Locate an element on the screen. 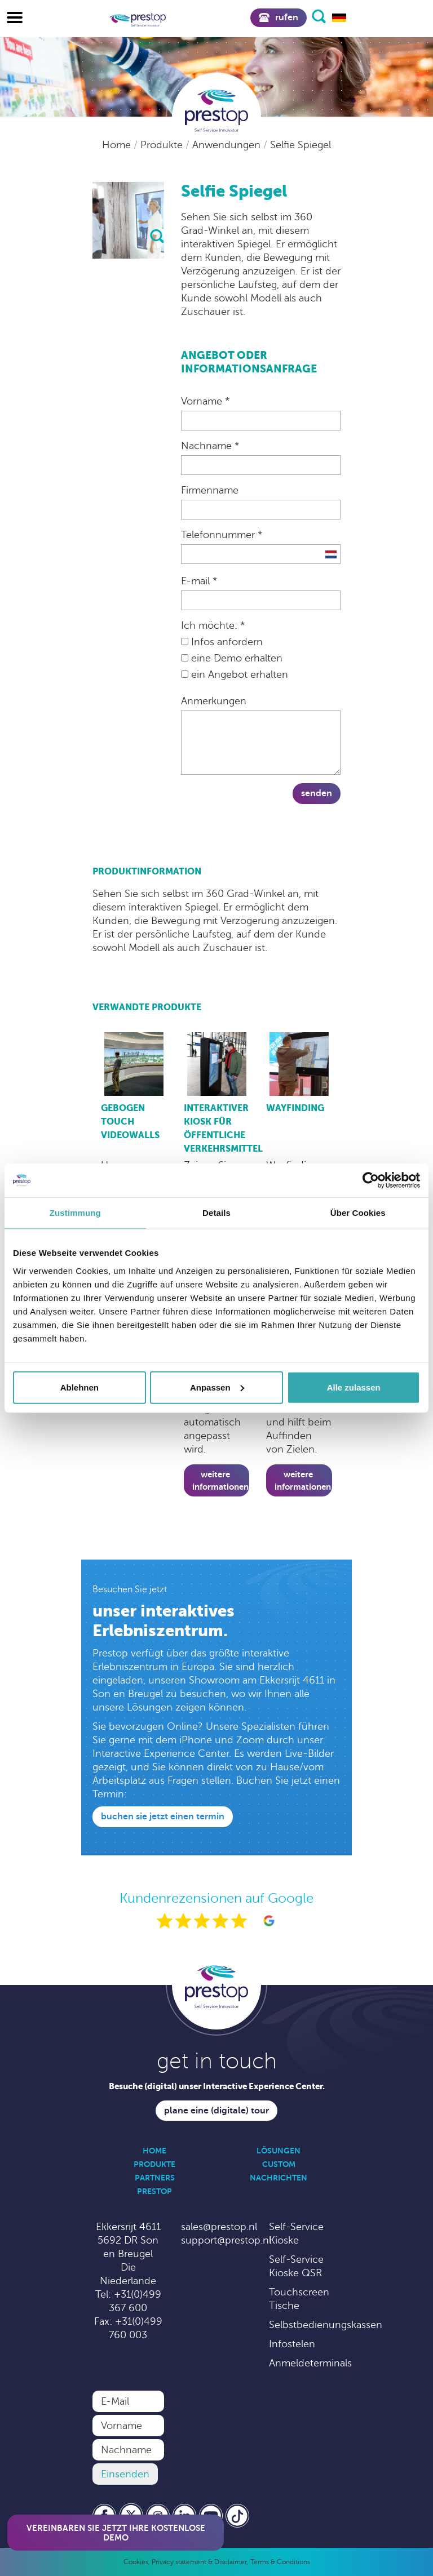 The height and width of the screenshot is (2576, 433). support@prestop.nl is located at coordinates (226, 2240).